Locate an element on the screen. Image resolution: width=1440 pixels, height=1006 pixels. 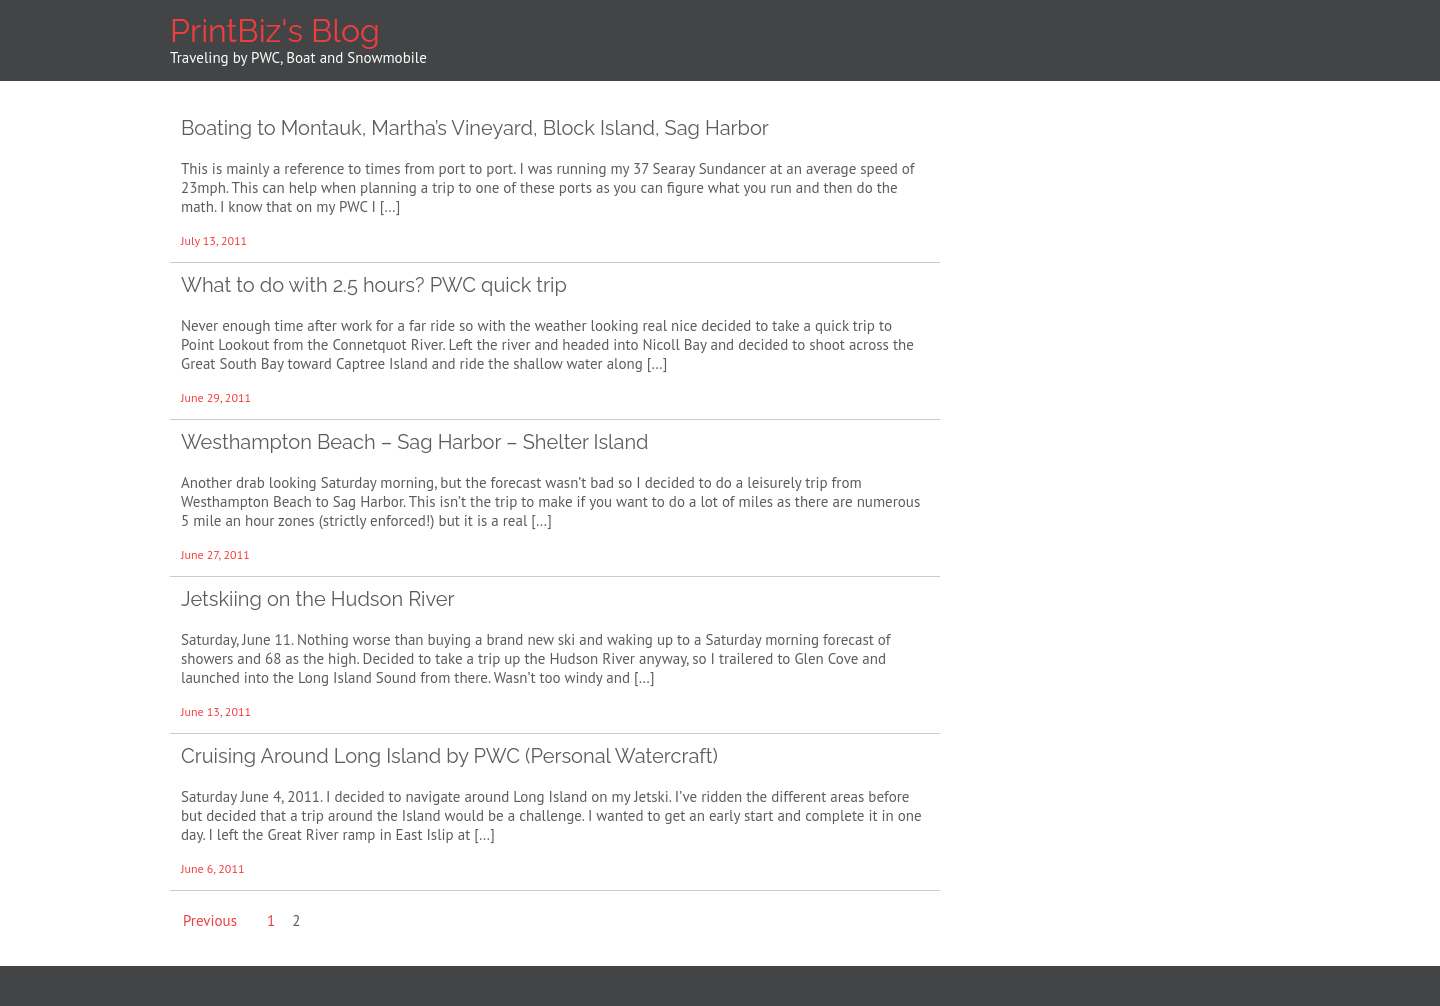
Jetskiing on the Hudson River is located at coordinates (318, 599).